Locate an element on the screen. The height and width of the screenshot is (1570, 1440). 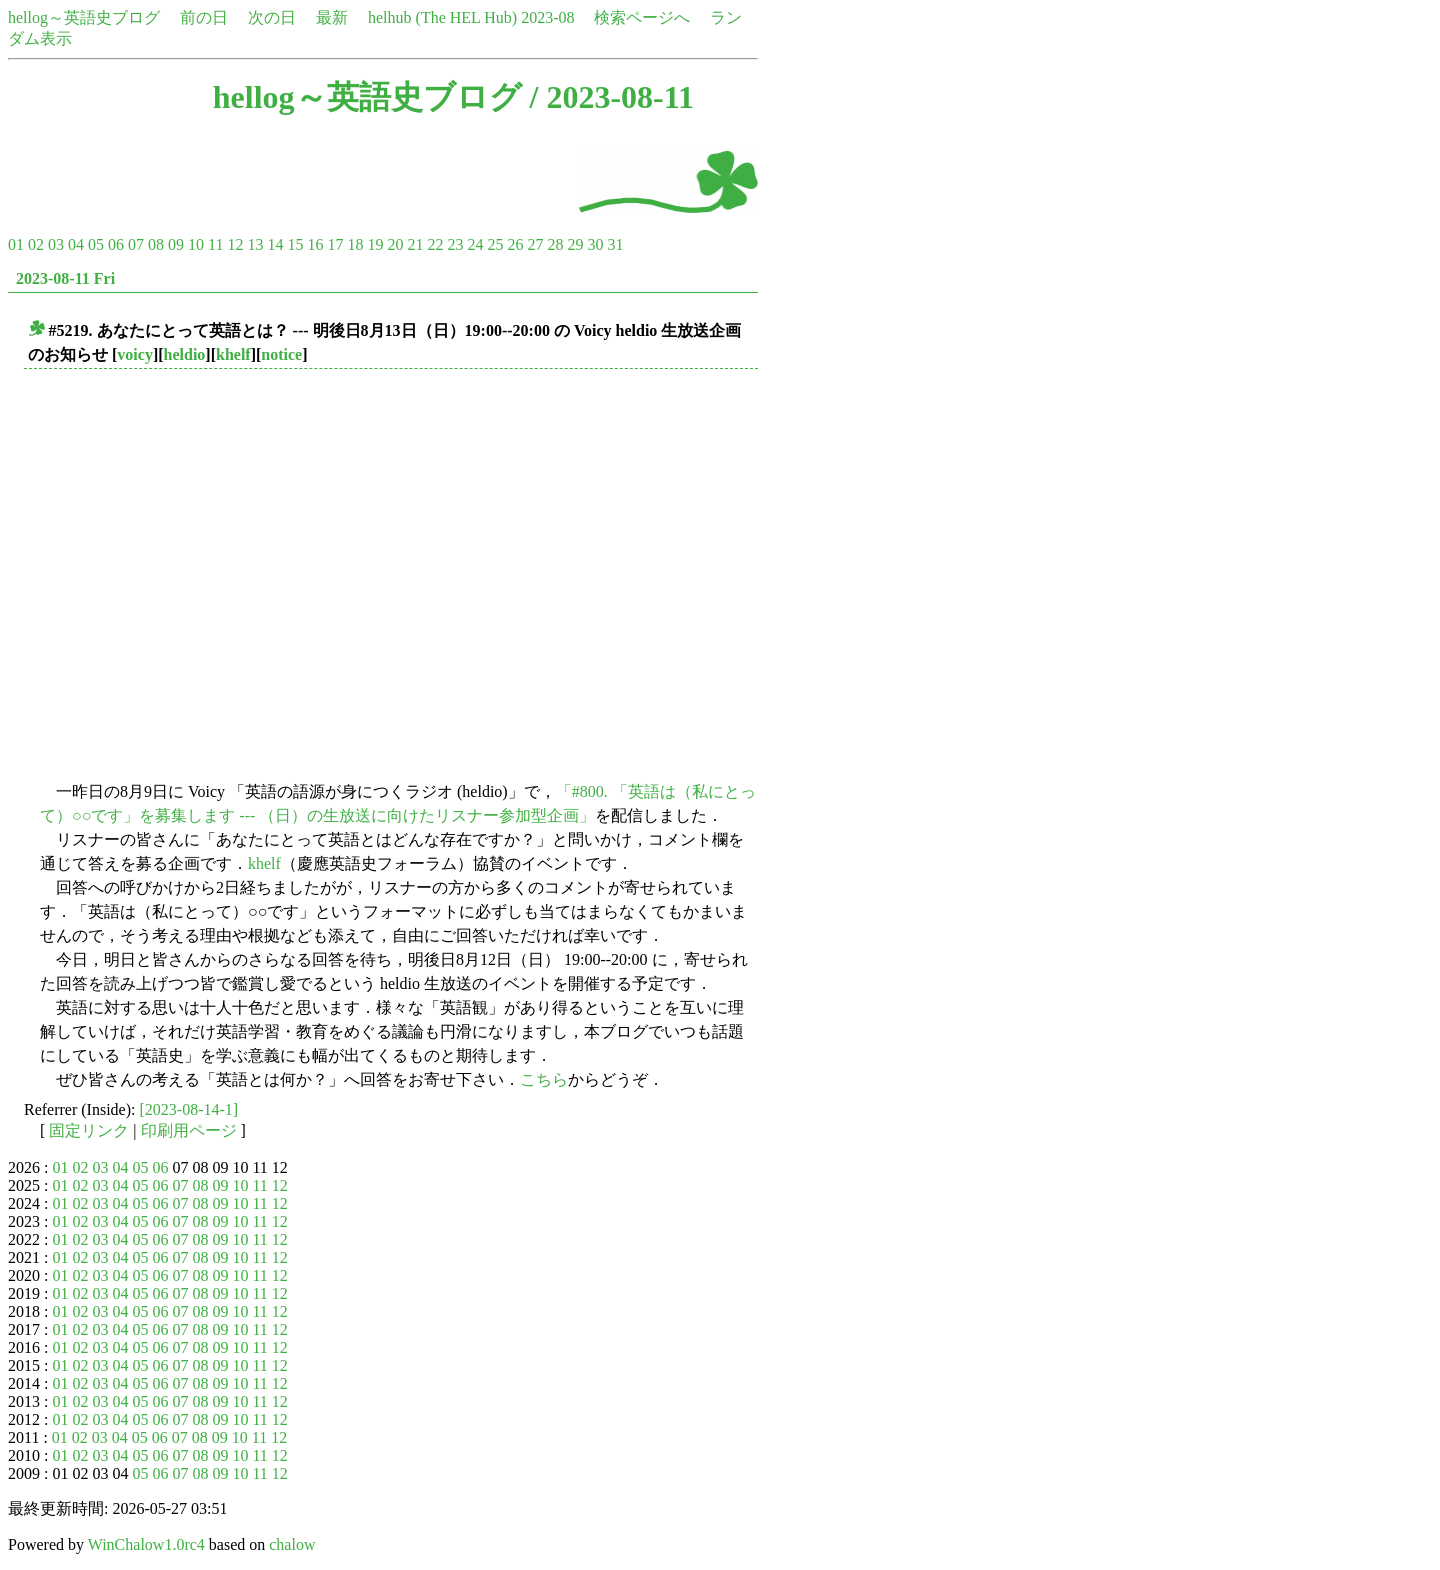
20 is located at coordinates (395, 244).